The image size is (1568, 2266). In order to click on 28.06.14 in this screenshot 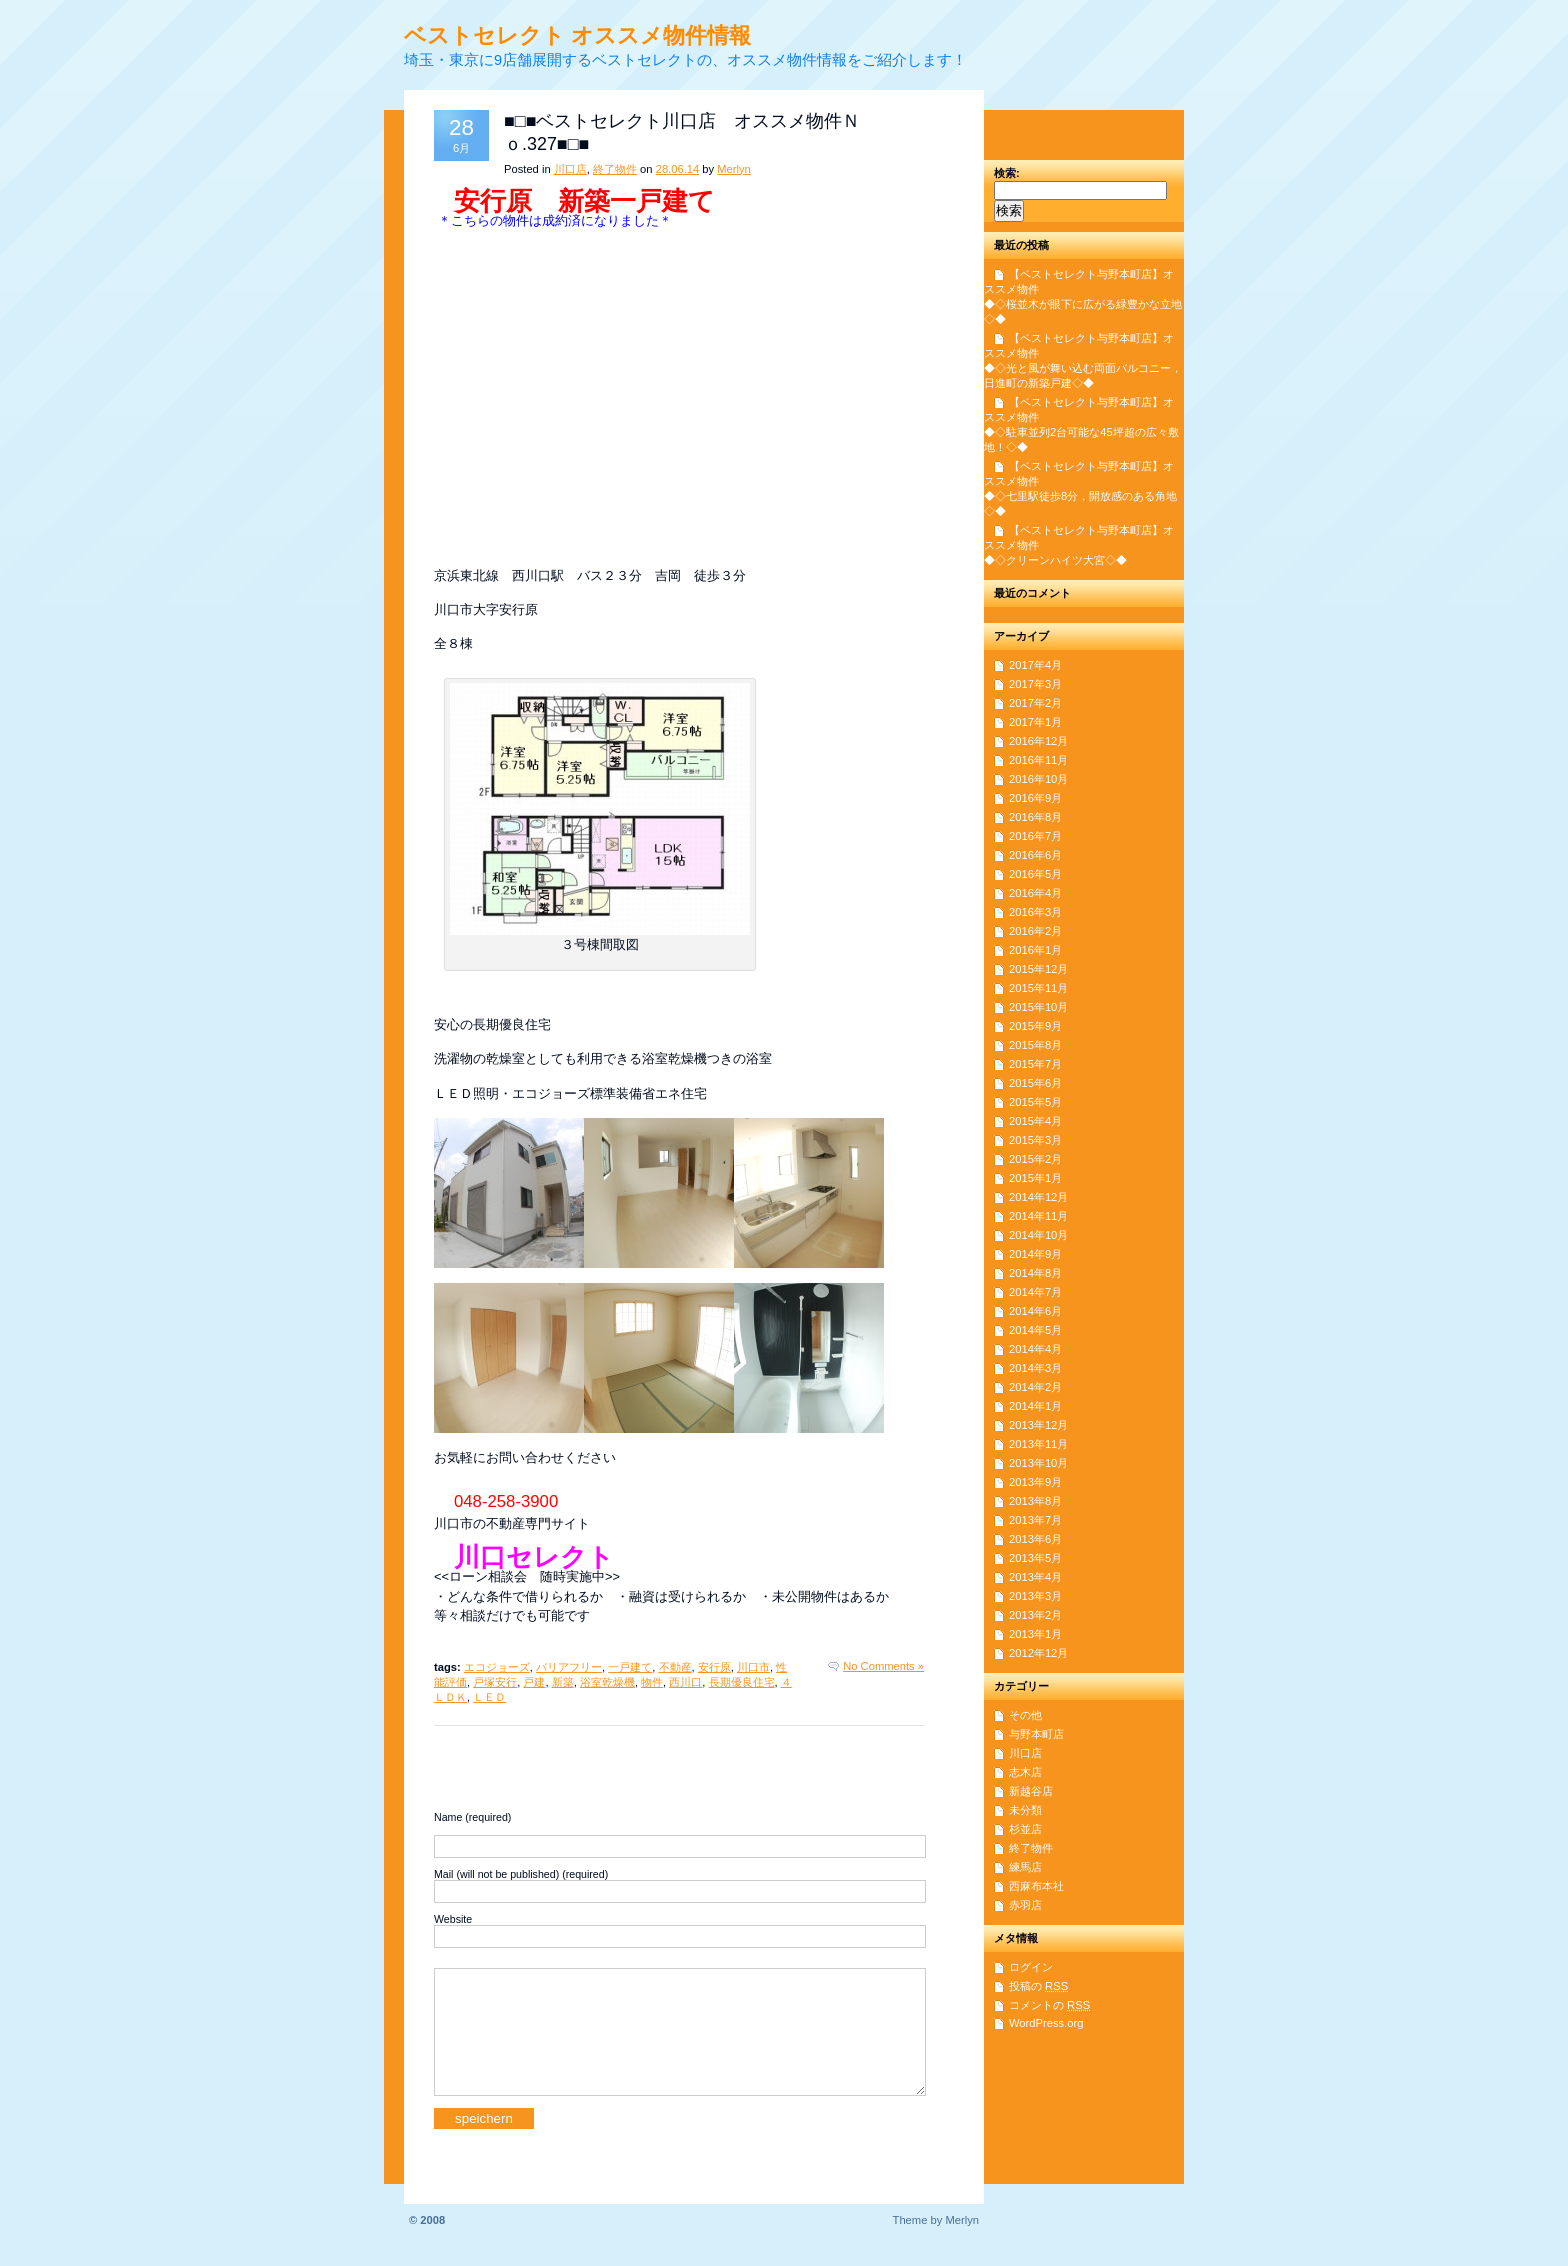, I will do `click(678, 169)`.